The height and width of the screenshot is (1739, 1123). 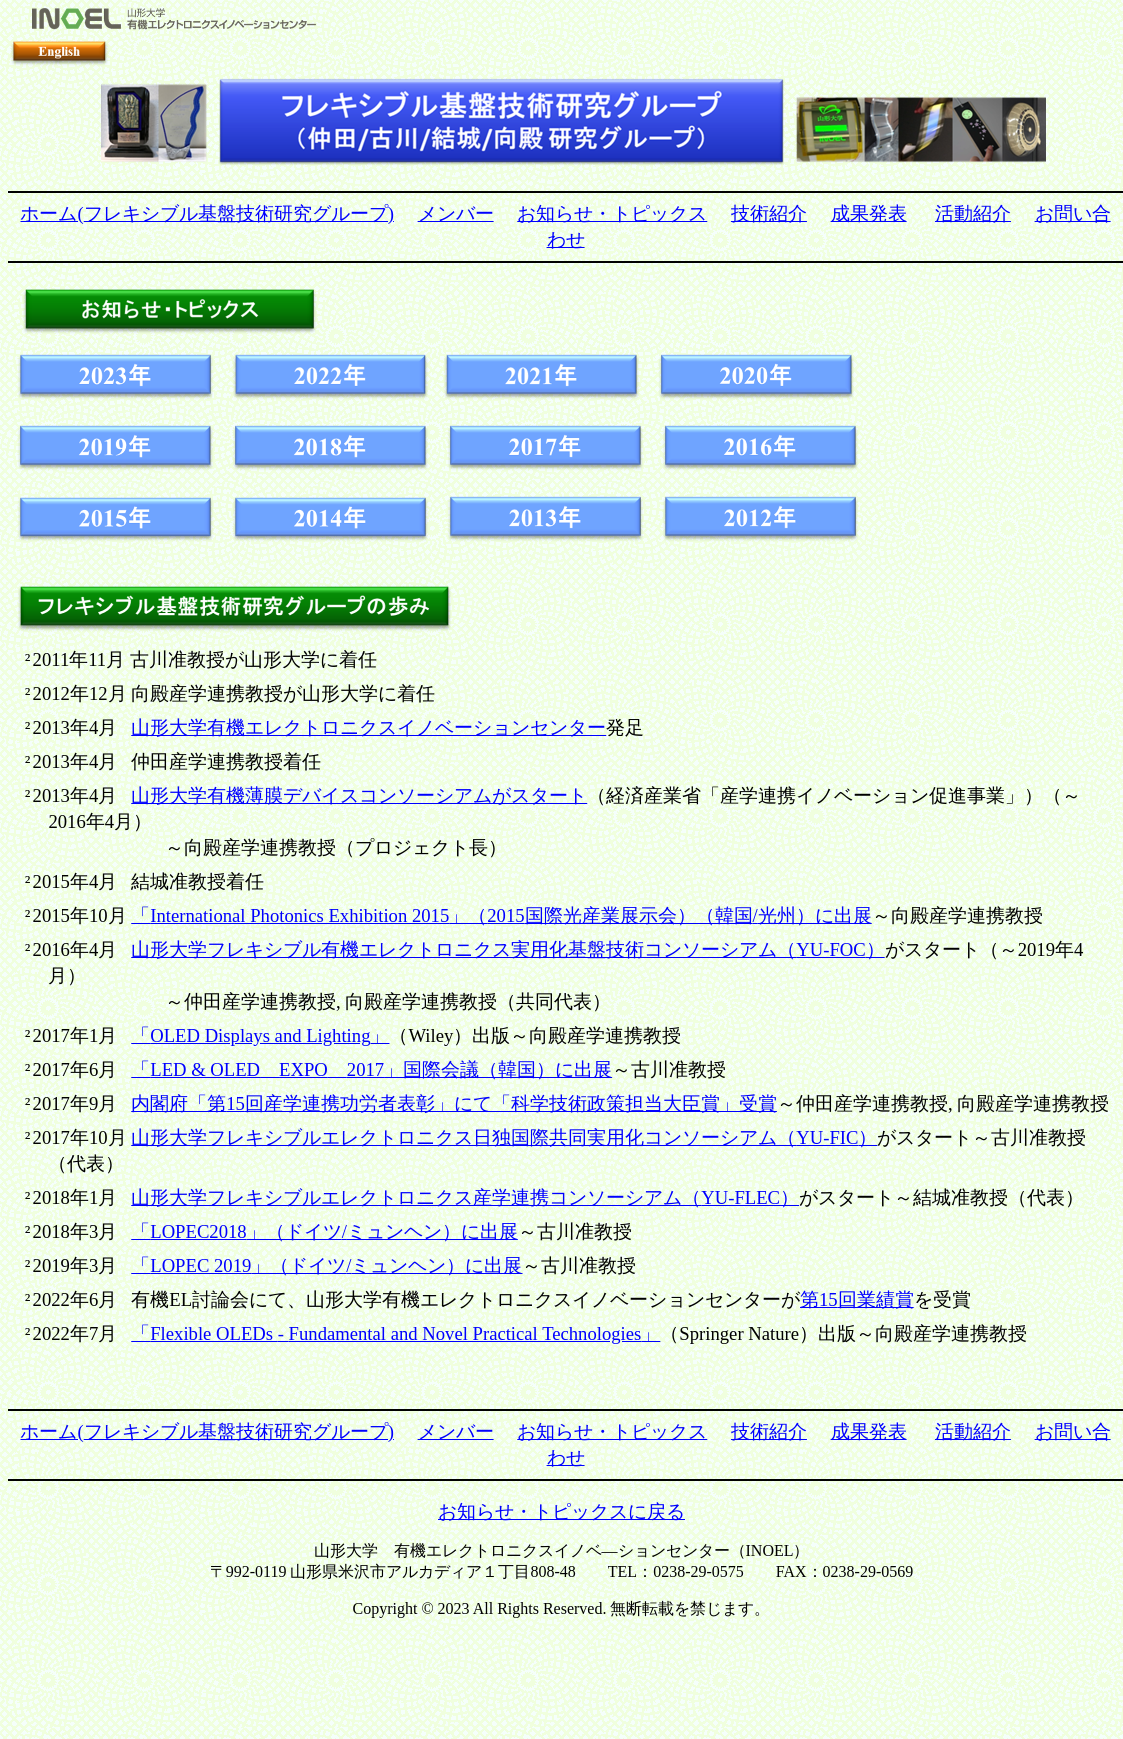 What do you see at coordinates (465, 1197) in the screenshot?
I see `YU-FLEC` at bounding box center [465, 1197].